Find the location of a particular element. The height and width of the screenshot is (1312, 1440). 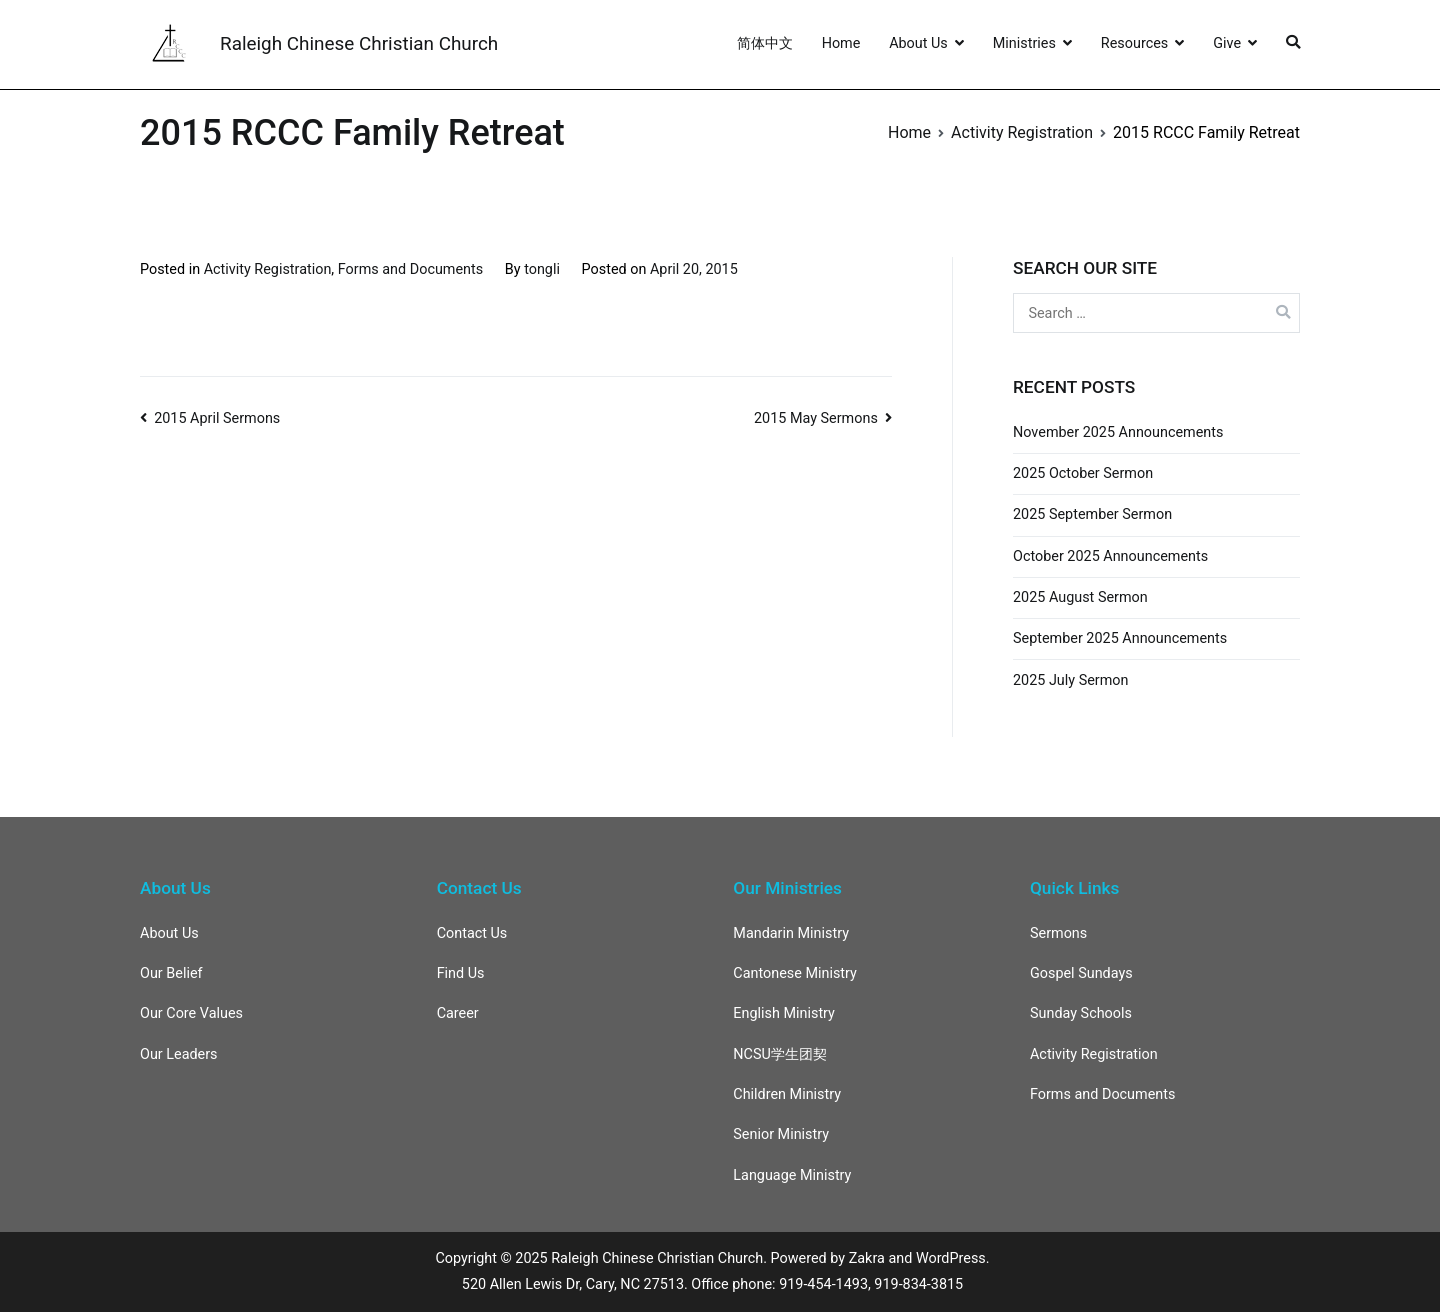

Give is located at coordinates (1227, 43).